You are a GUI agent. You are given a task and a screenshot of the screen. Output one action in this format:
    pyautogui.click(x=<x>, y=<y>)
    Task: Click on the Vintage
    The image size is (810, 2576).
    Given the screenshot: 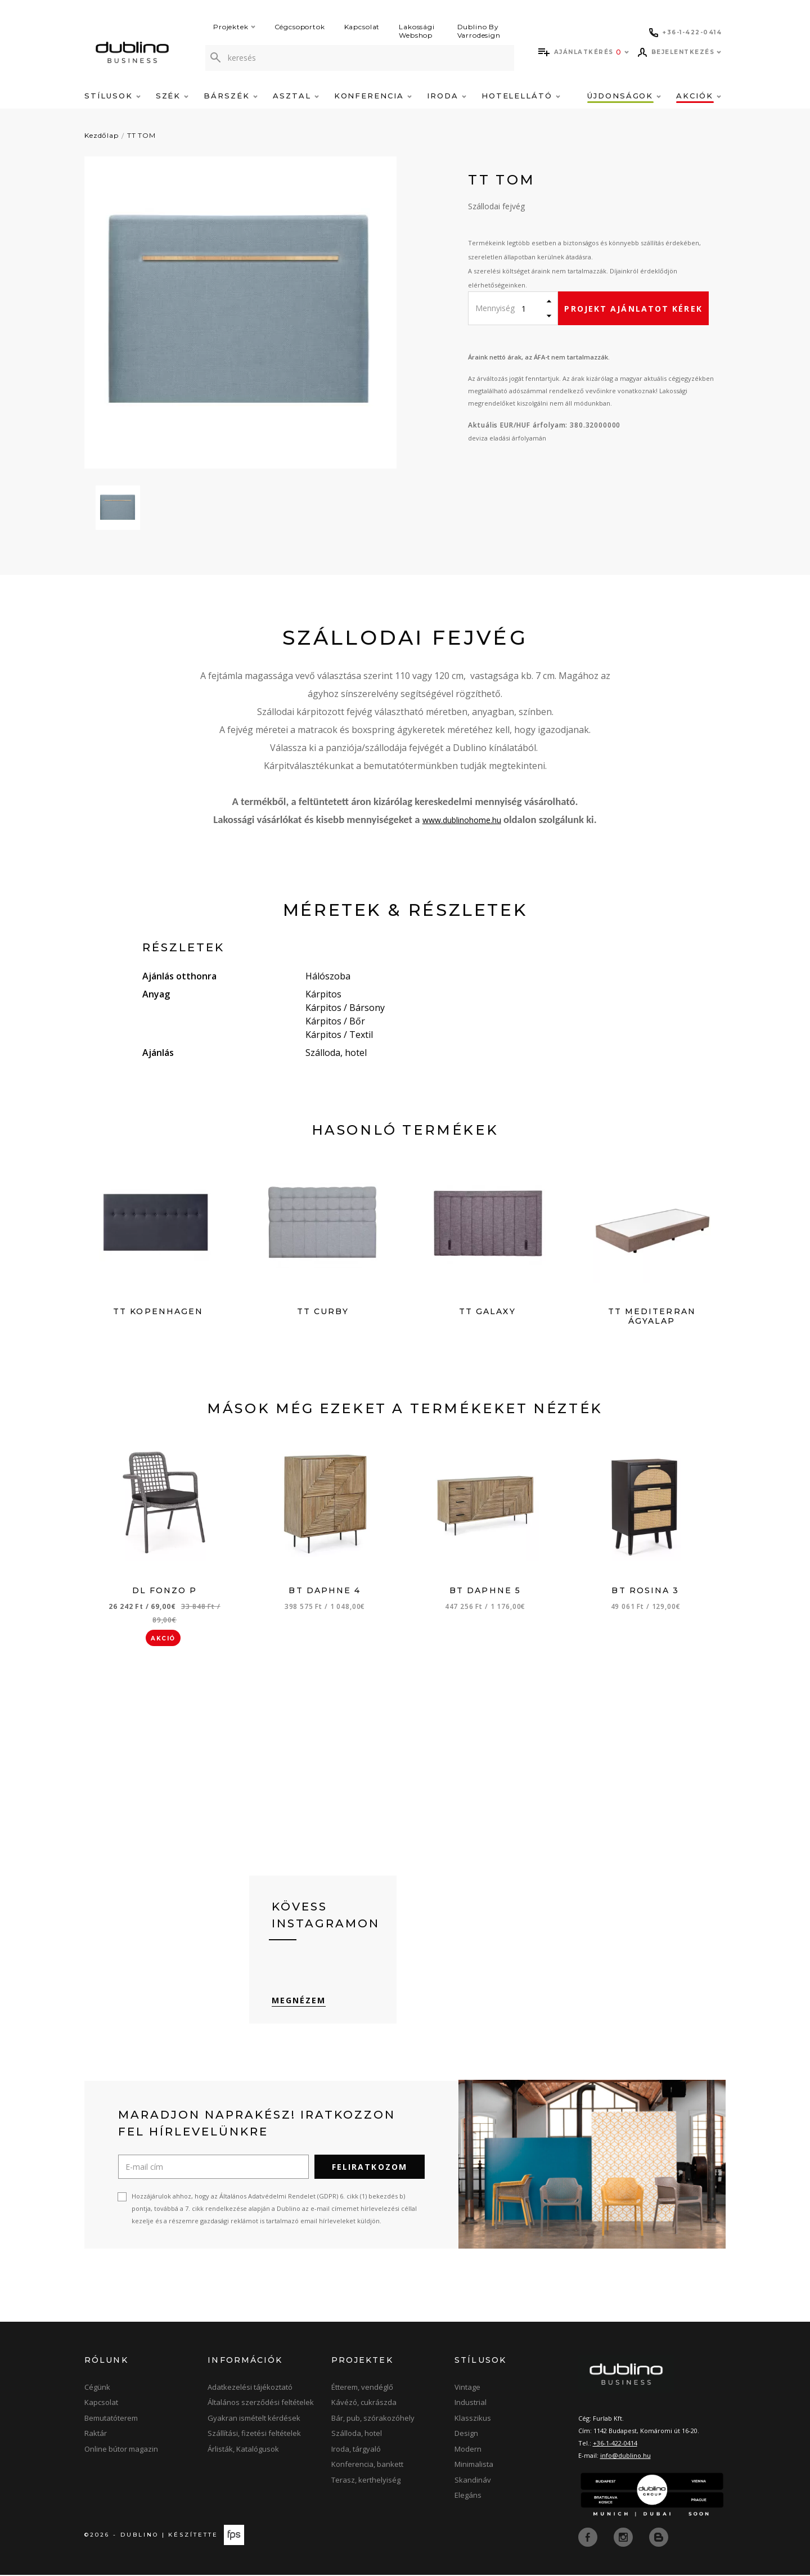 What is the action you would take?
    pyautogui.click(x=467, y=2389)
    